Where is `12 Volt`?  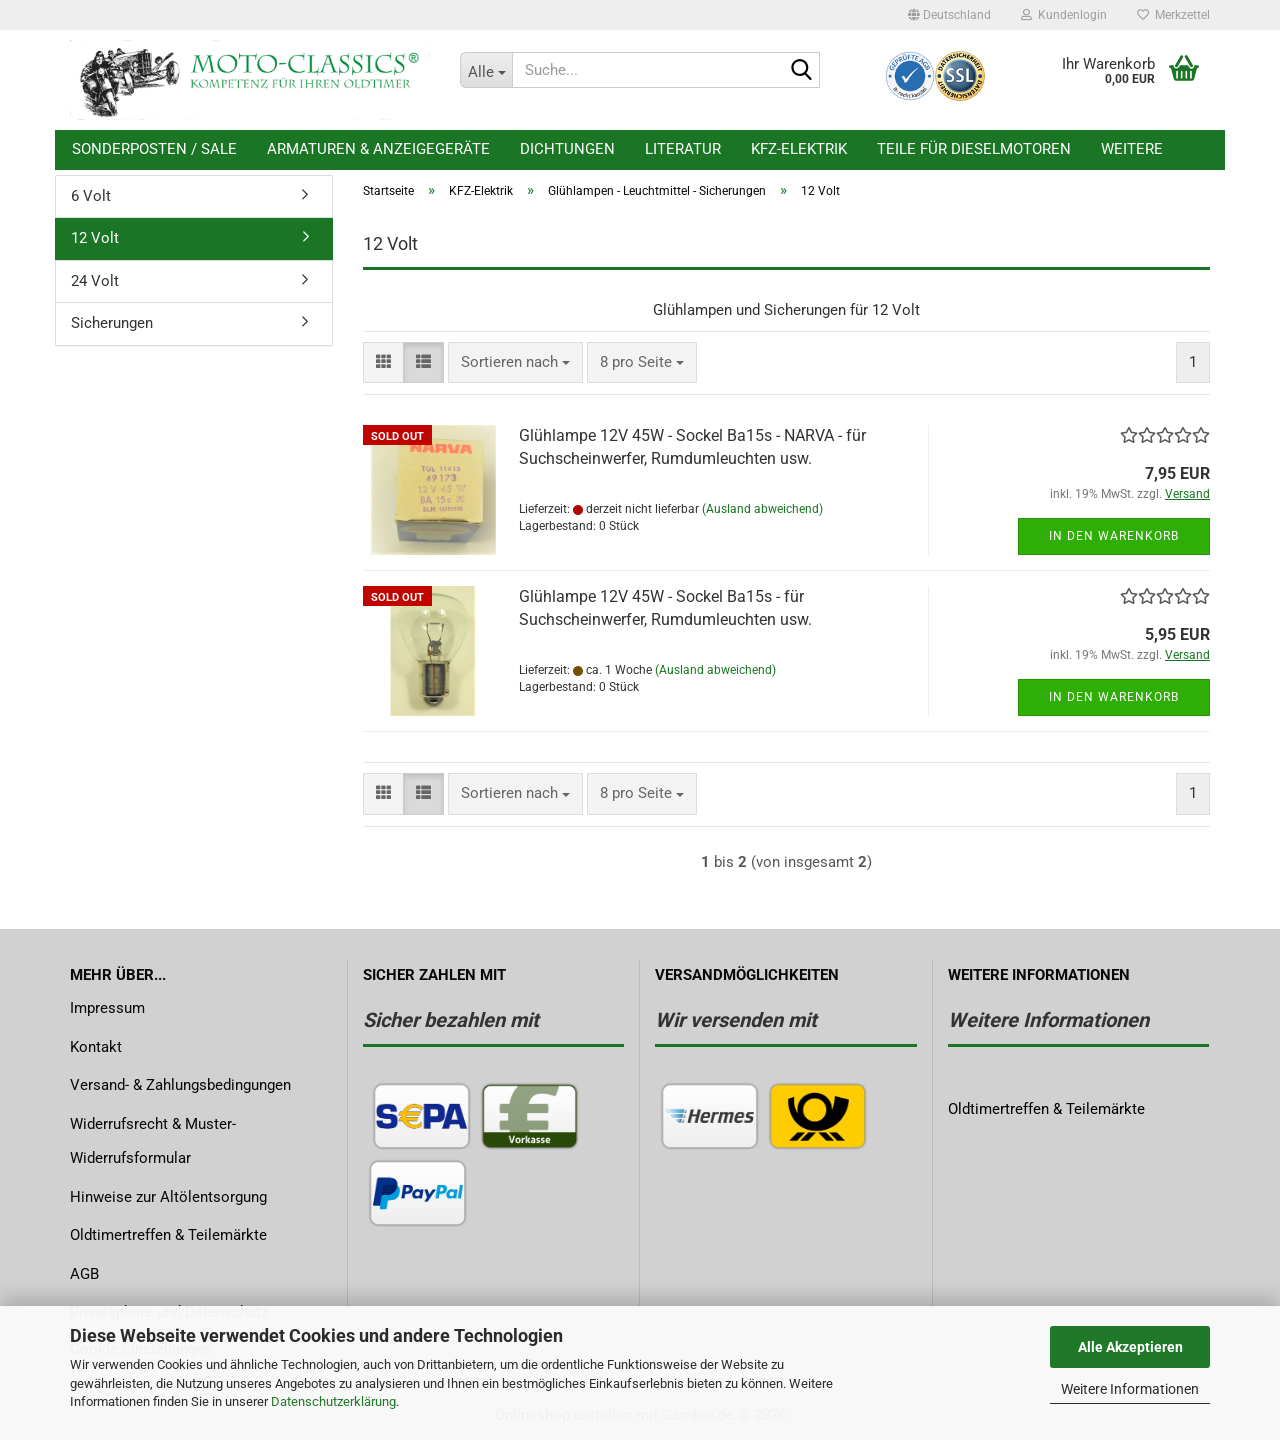
12 Volt is located at coordinates (95, 238).